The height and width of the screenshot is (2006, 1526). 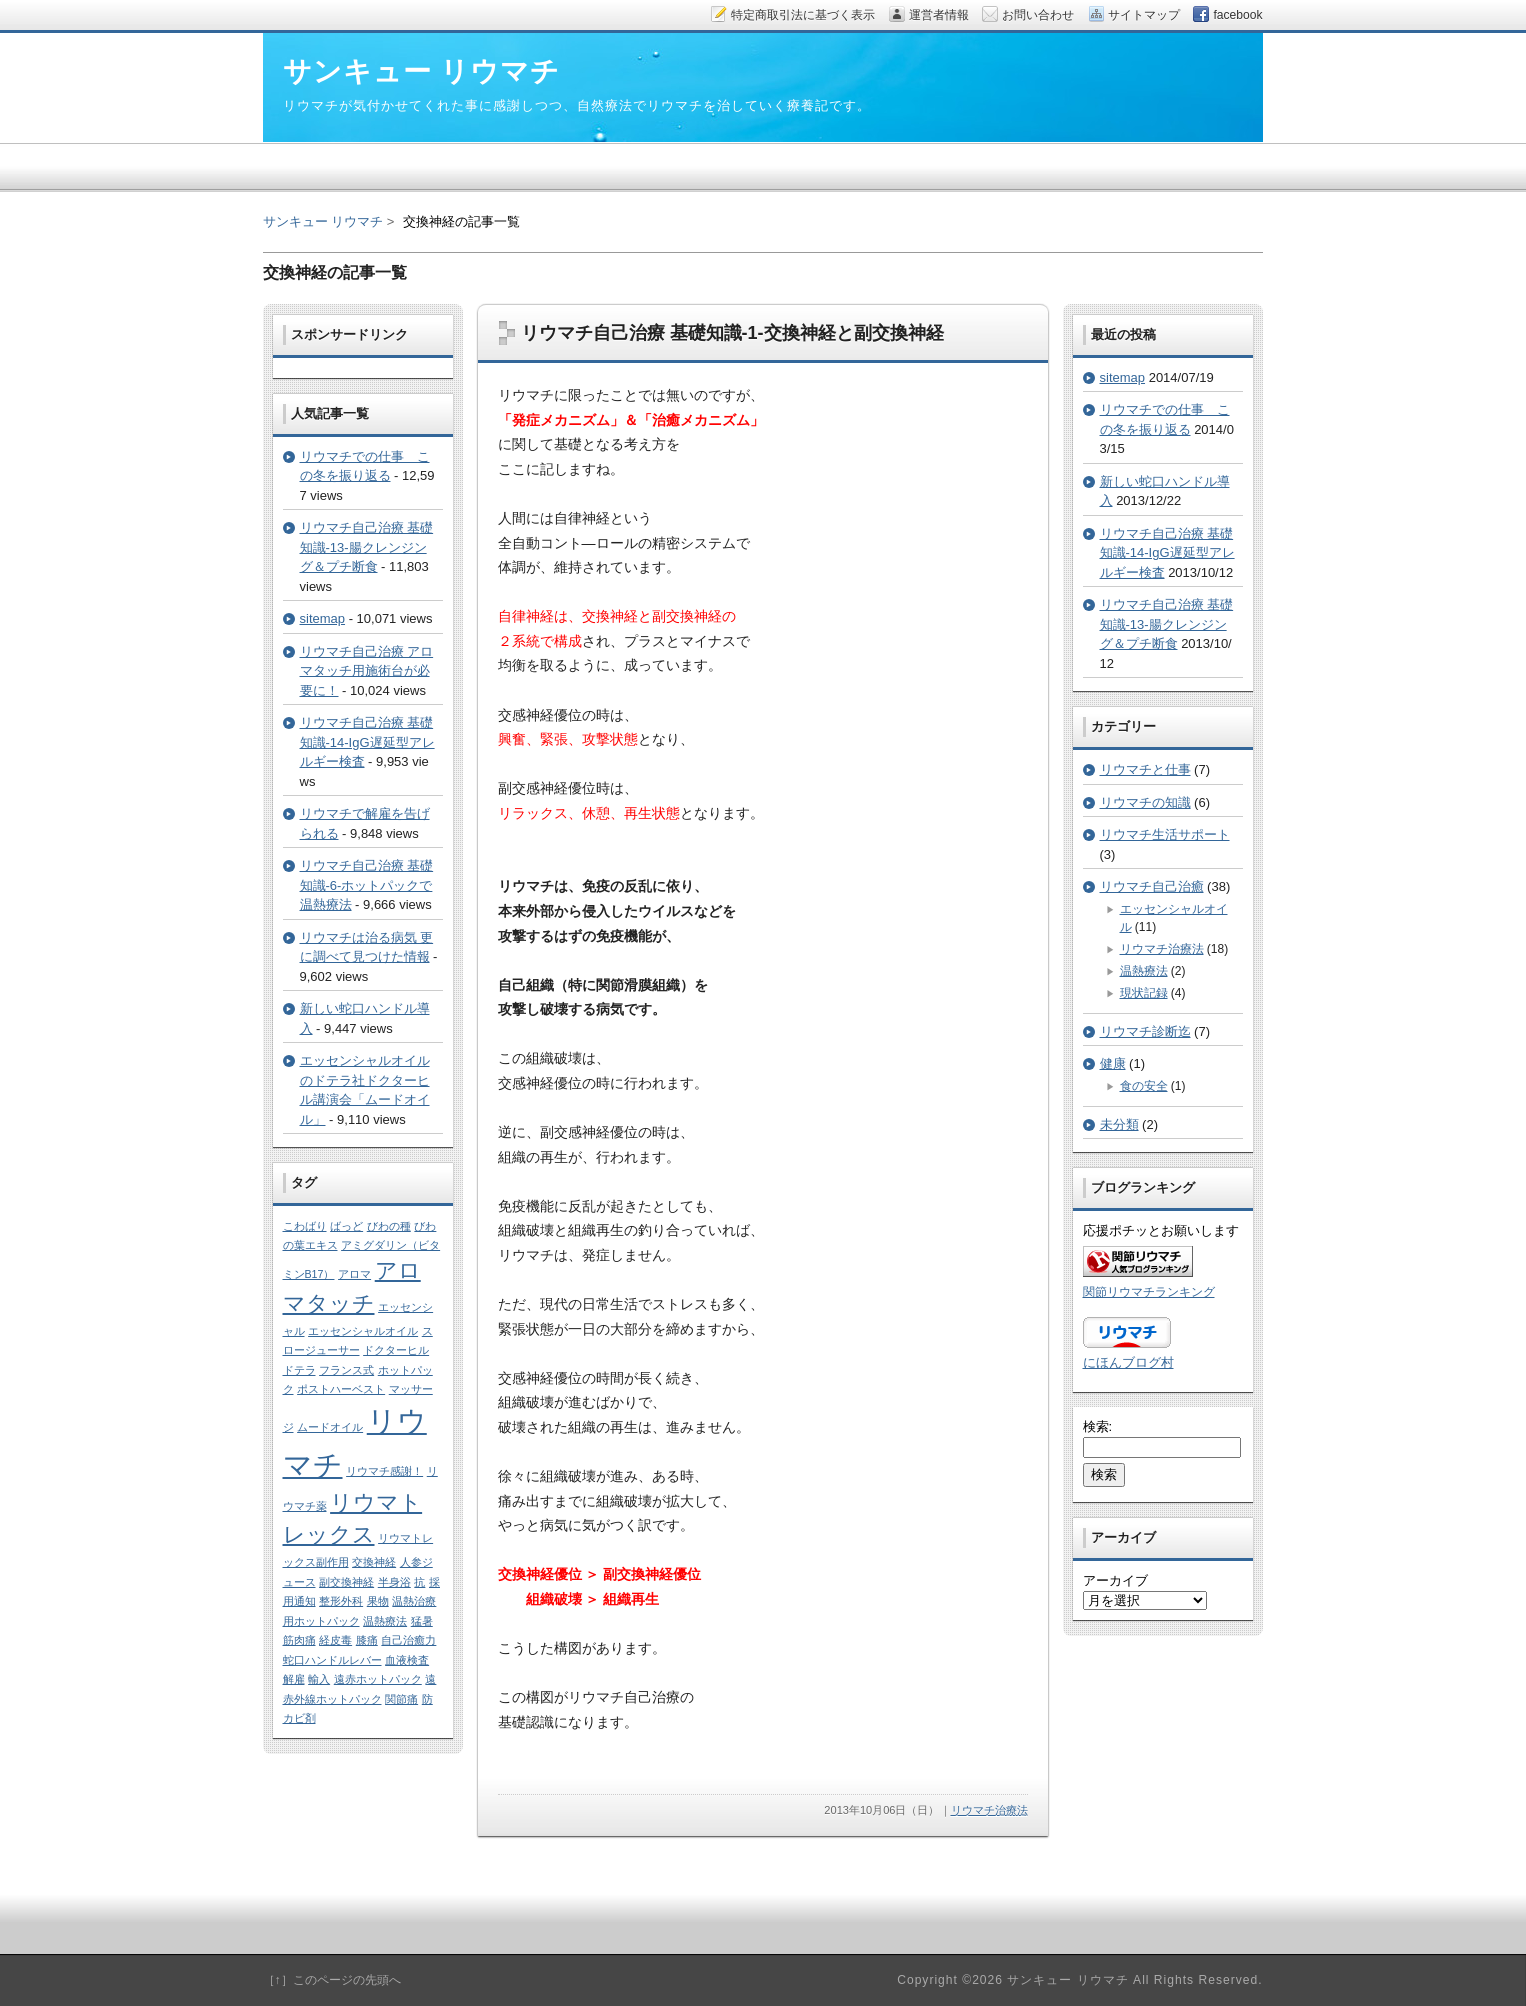 I want to click on 血液検査 [血液検査 (1個の項目)], so click(x=407, y=1660).